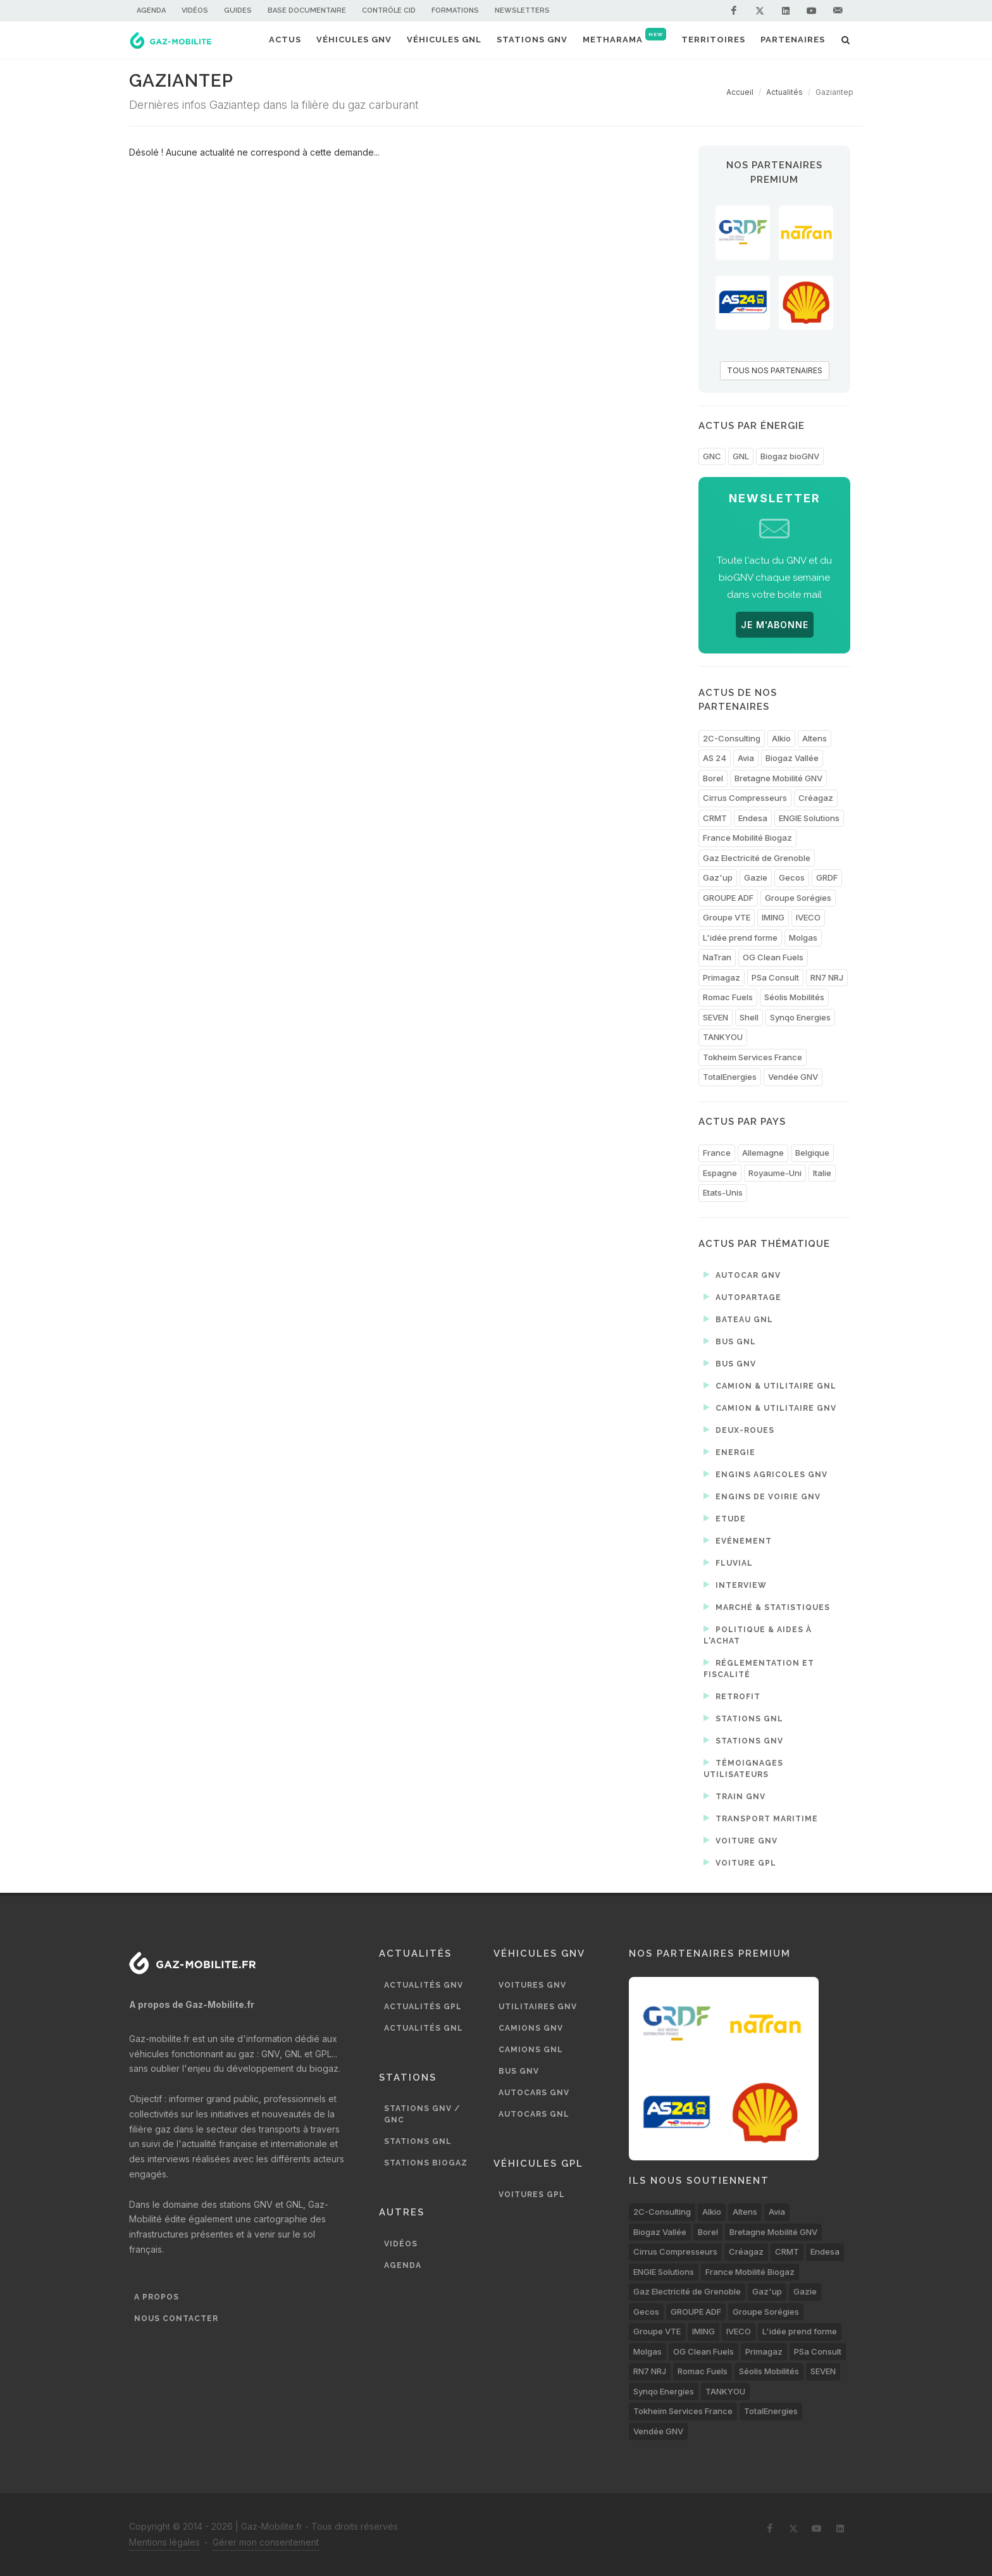 The image size is (992, 2576). What do you see at coordinates (798, 898) in the screenshot?
I see `Groupe Sorégies` at bounding box center [798, 898].